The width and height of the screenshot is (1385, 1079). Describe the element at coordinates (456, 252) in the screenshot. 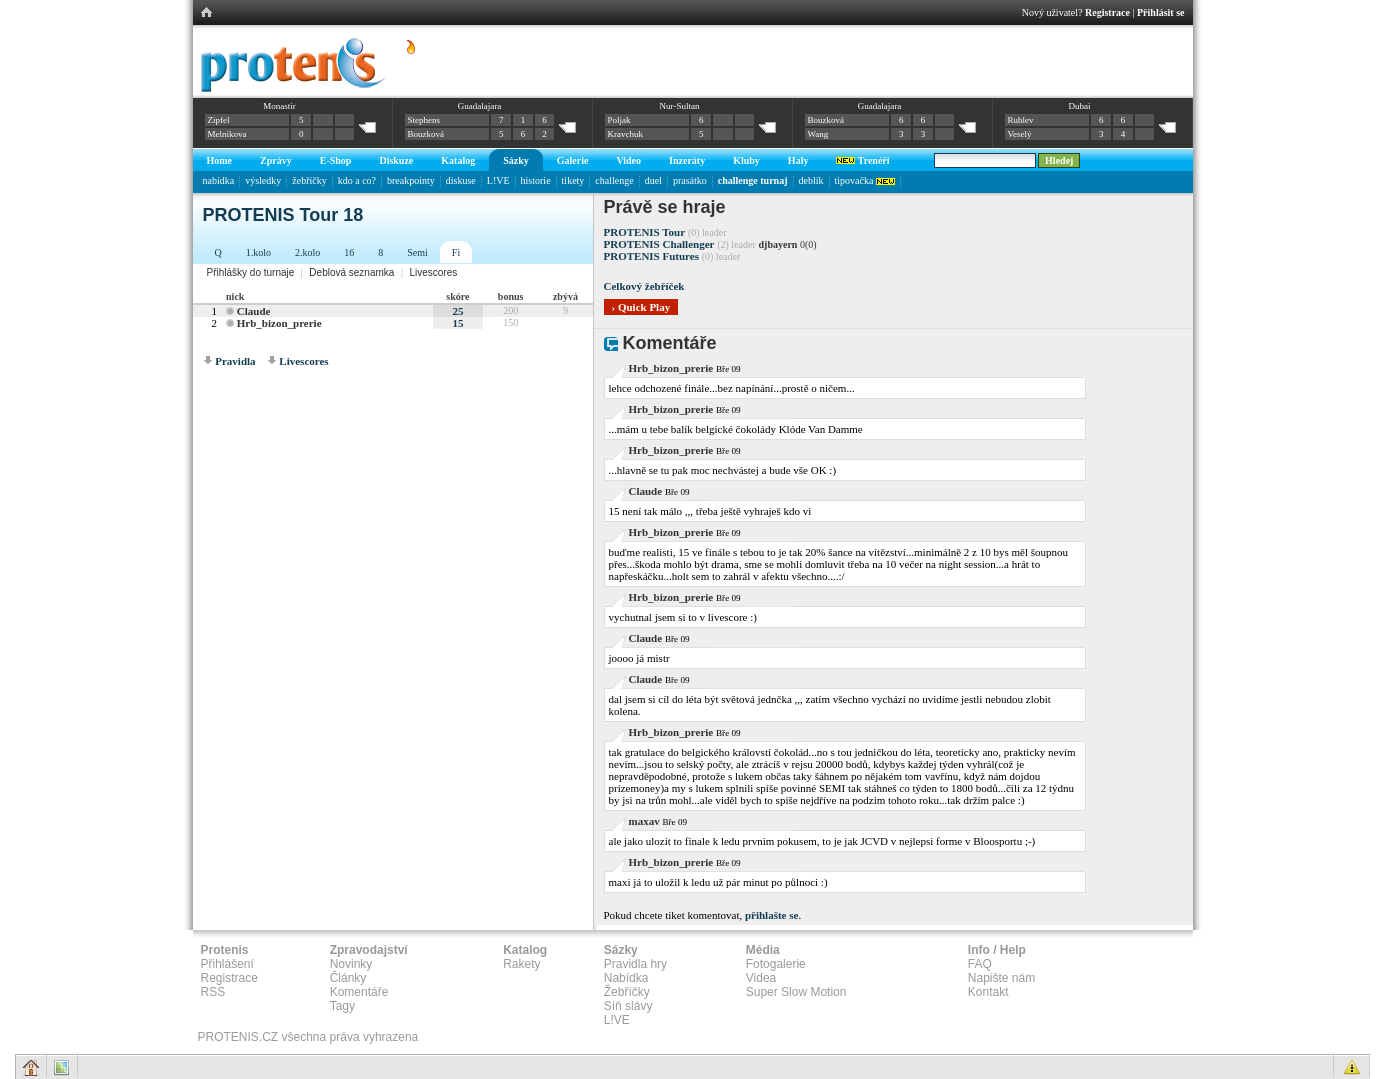

I see `Fi` at that location.